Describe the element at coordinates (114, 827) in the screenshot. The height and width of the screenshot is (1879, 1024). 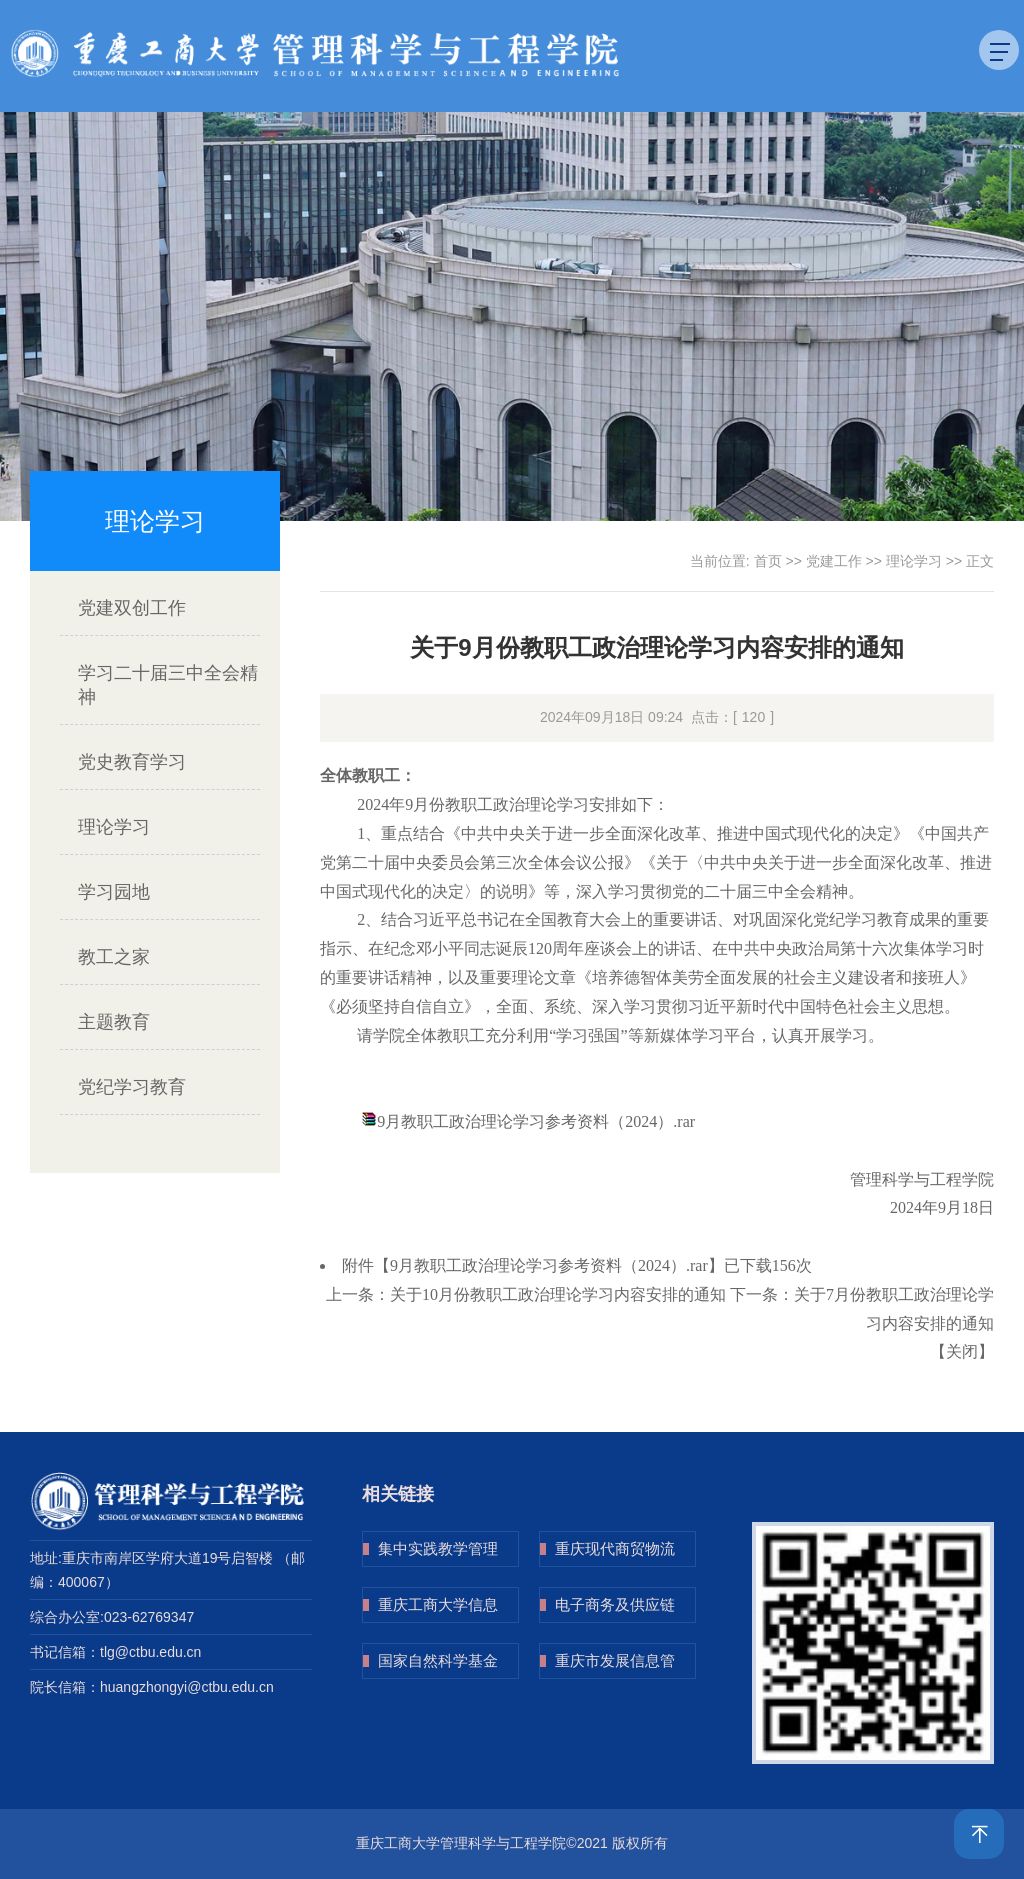
I see `理论学习` at that location.